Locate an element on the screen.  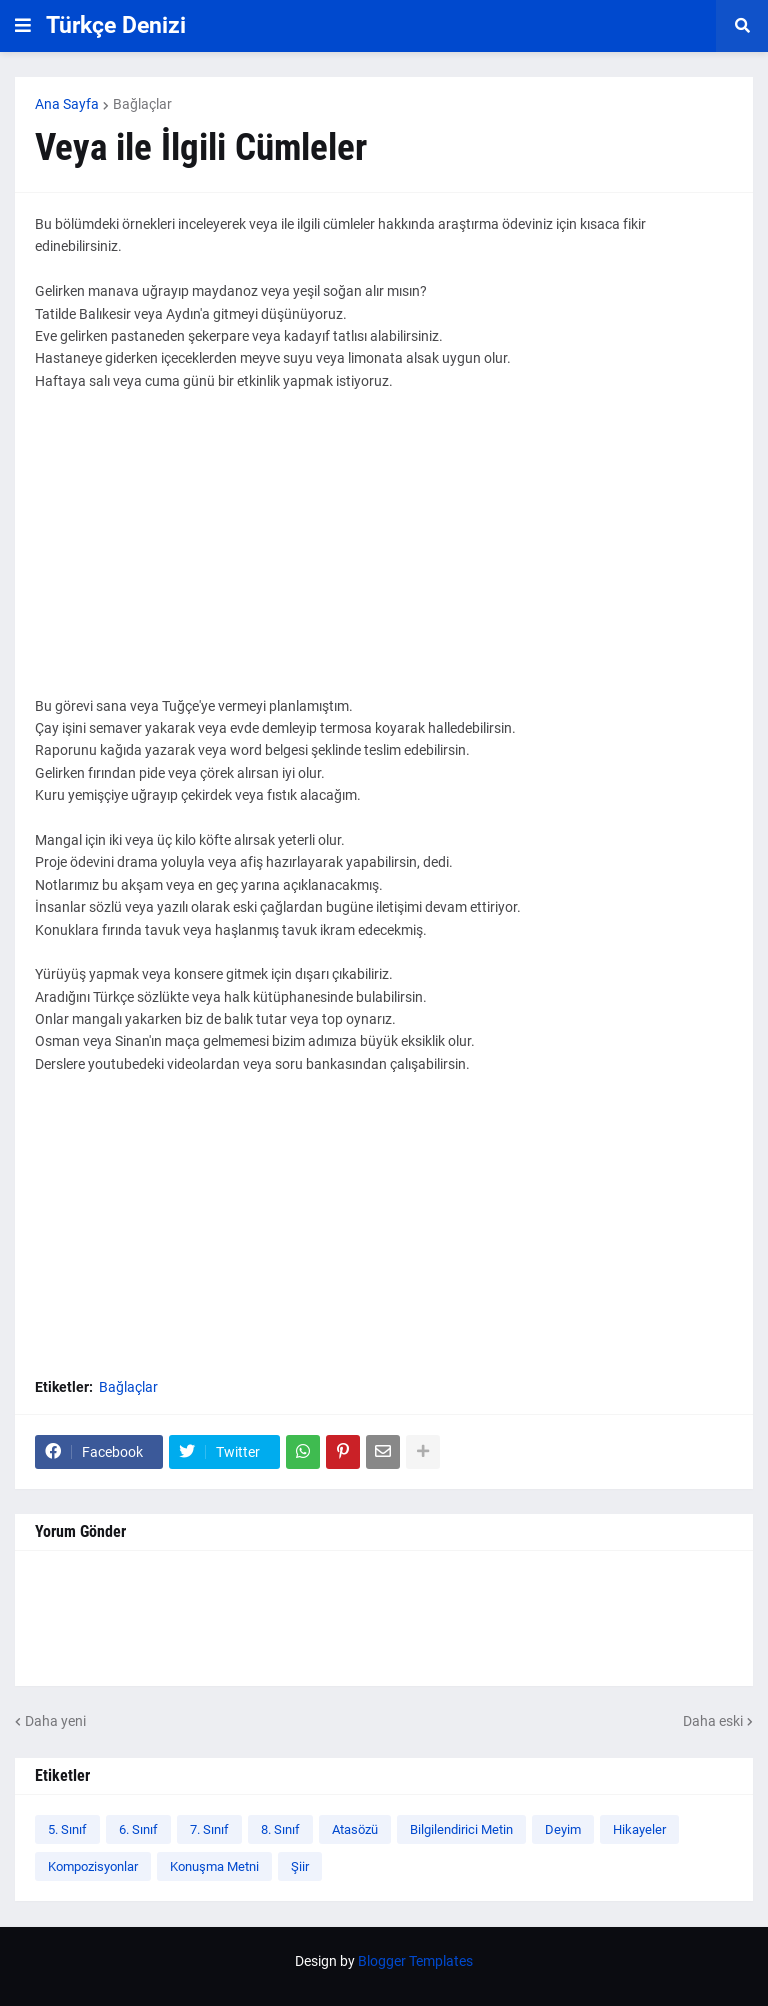
Bağlaçlar is located at coordinates (142, 104).